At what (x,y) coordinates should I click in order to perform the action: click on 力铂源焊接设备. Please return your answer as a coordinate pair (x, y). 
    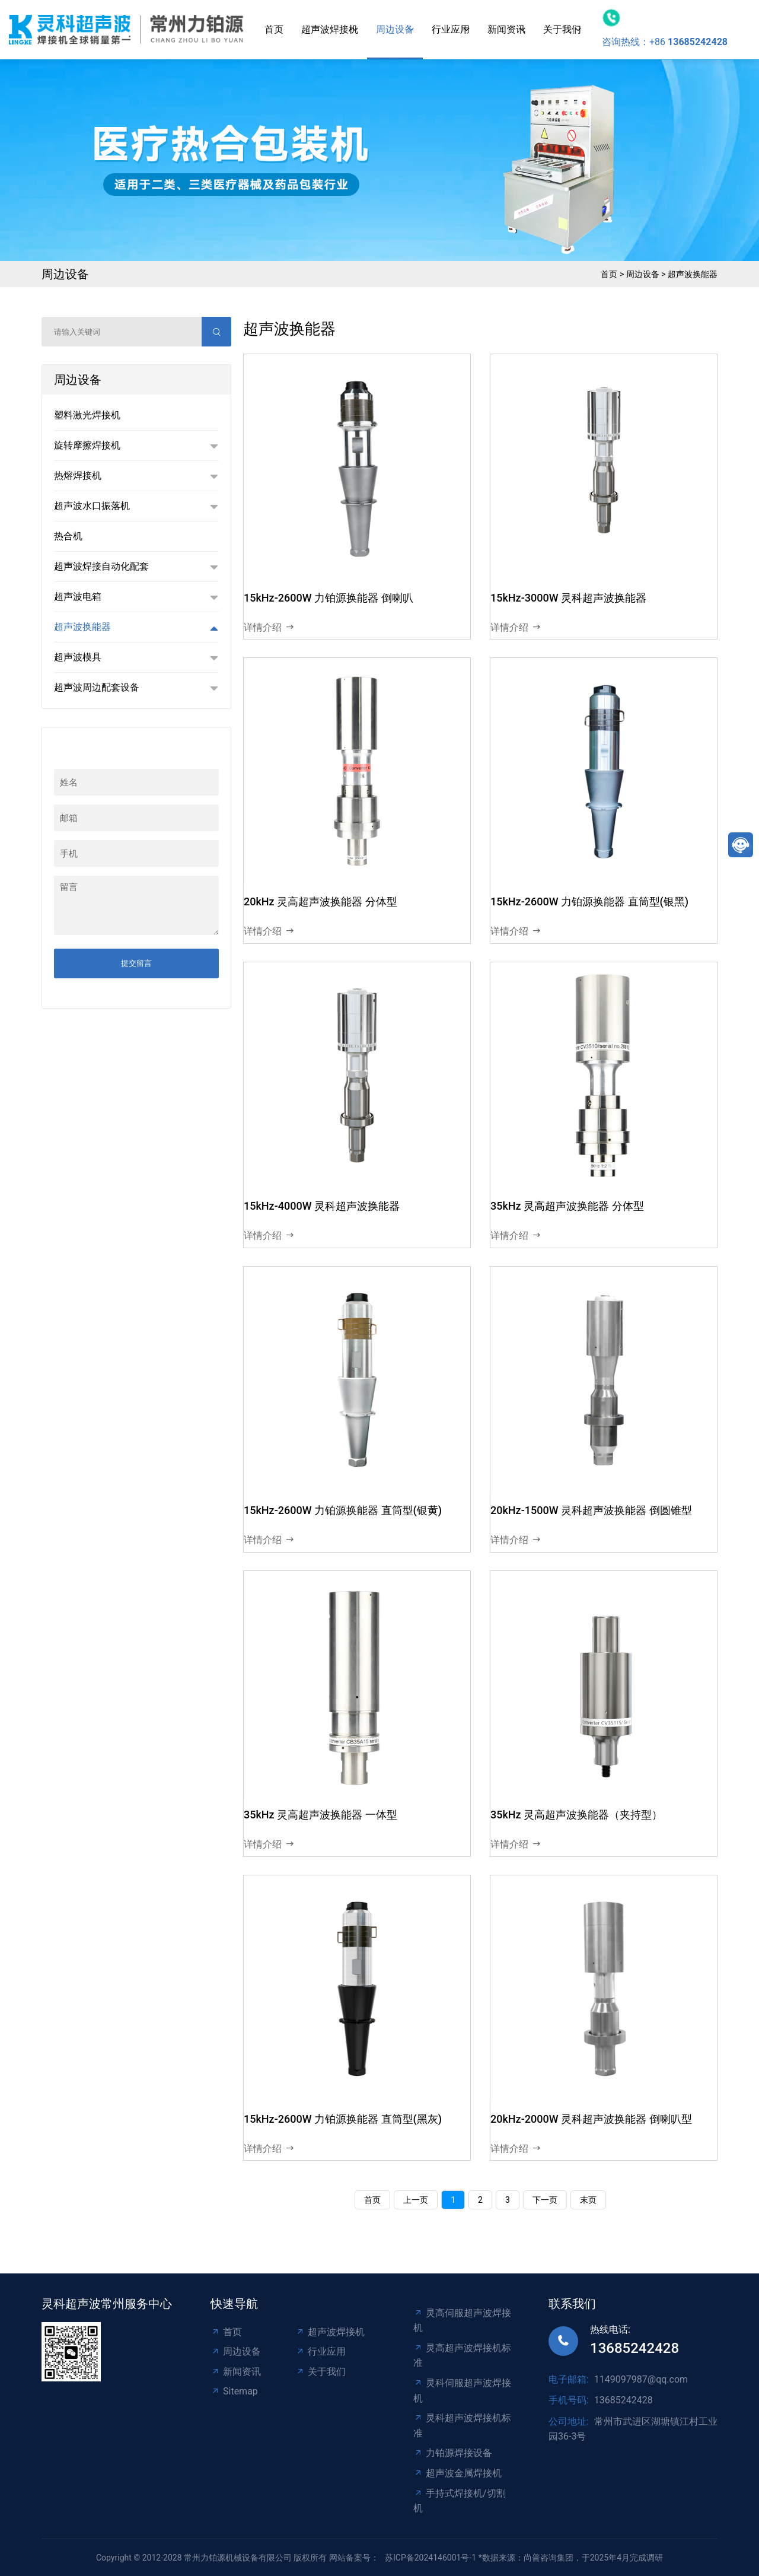
    Looking at the image, I should click on (452, 2453).